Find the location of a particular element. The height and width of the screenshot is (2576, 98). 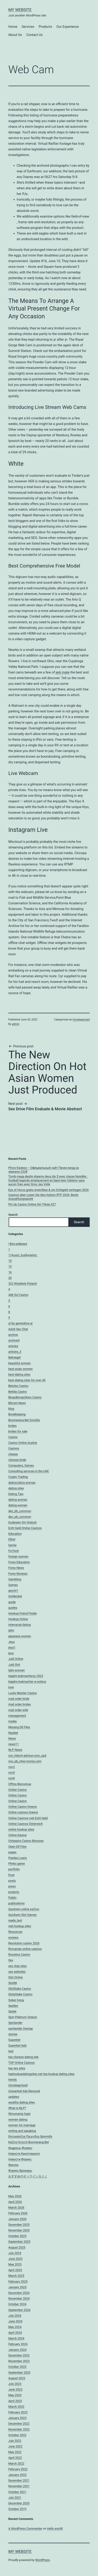

Revolution casino 2026 is located at coordinates (24, 1943).